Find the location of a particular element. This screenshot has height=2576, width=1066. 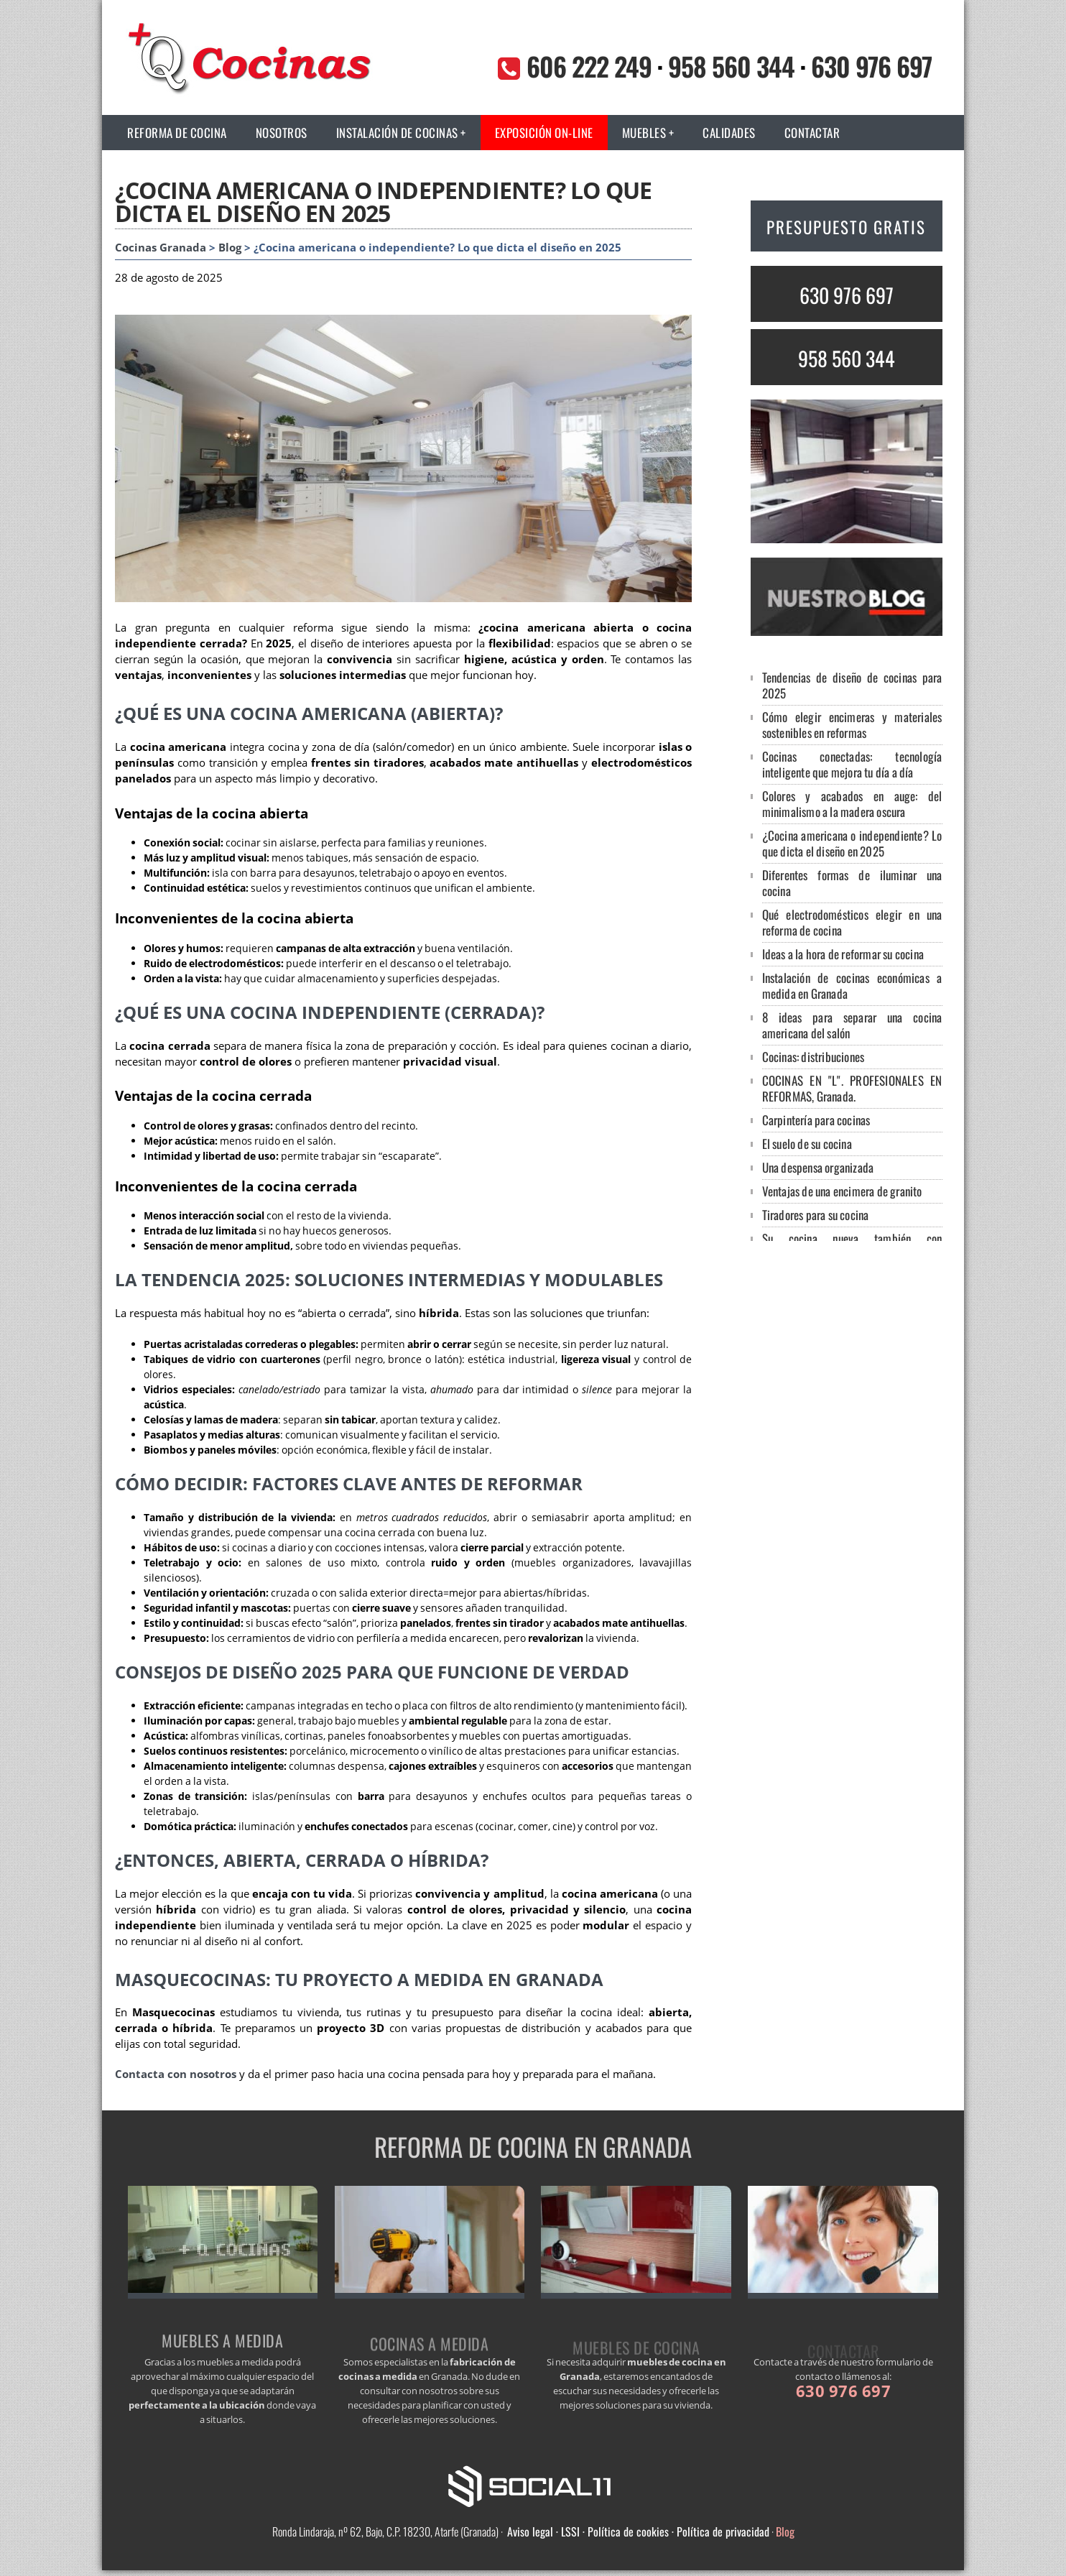

Qué electrodomésticos elegir en una reforma de cocina is located at coordinates (852, 922).